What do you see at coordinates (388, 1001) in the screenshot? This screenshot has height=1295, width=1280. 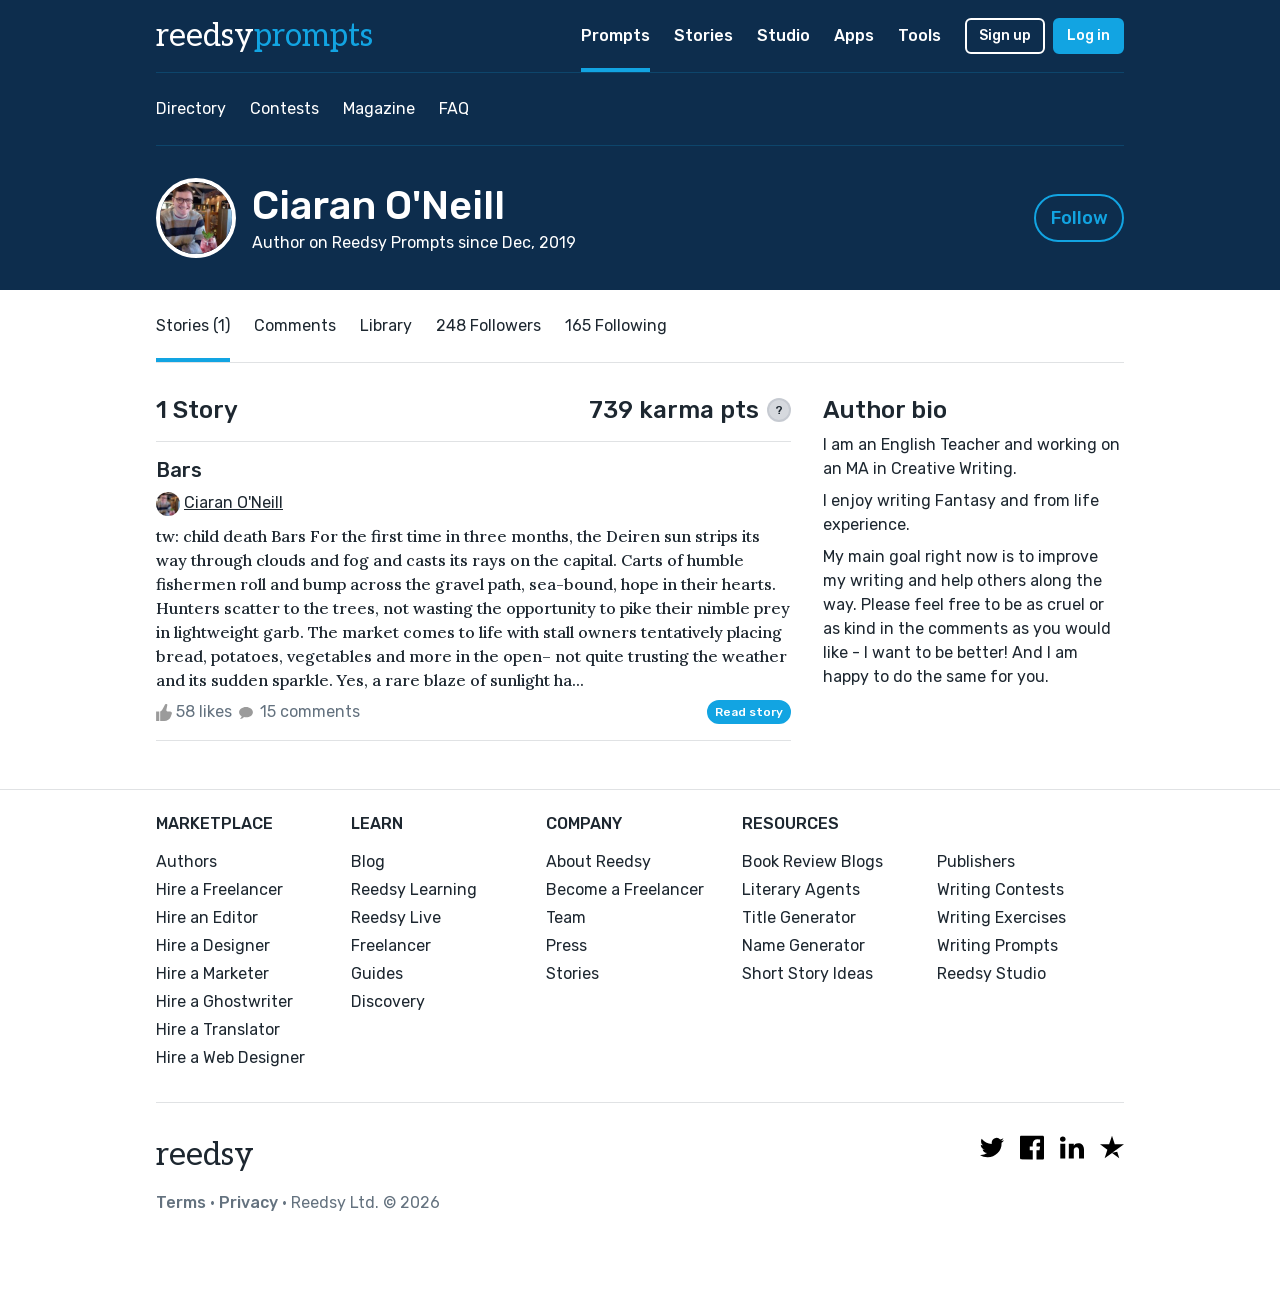 I see `Discovery` at bounding box center [388, 1001].